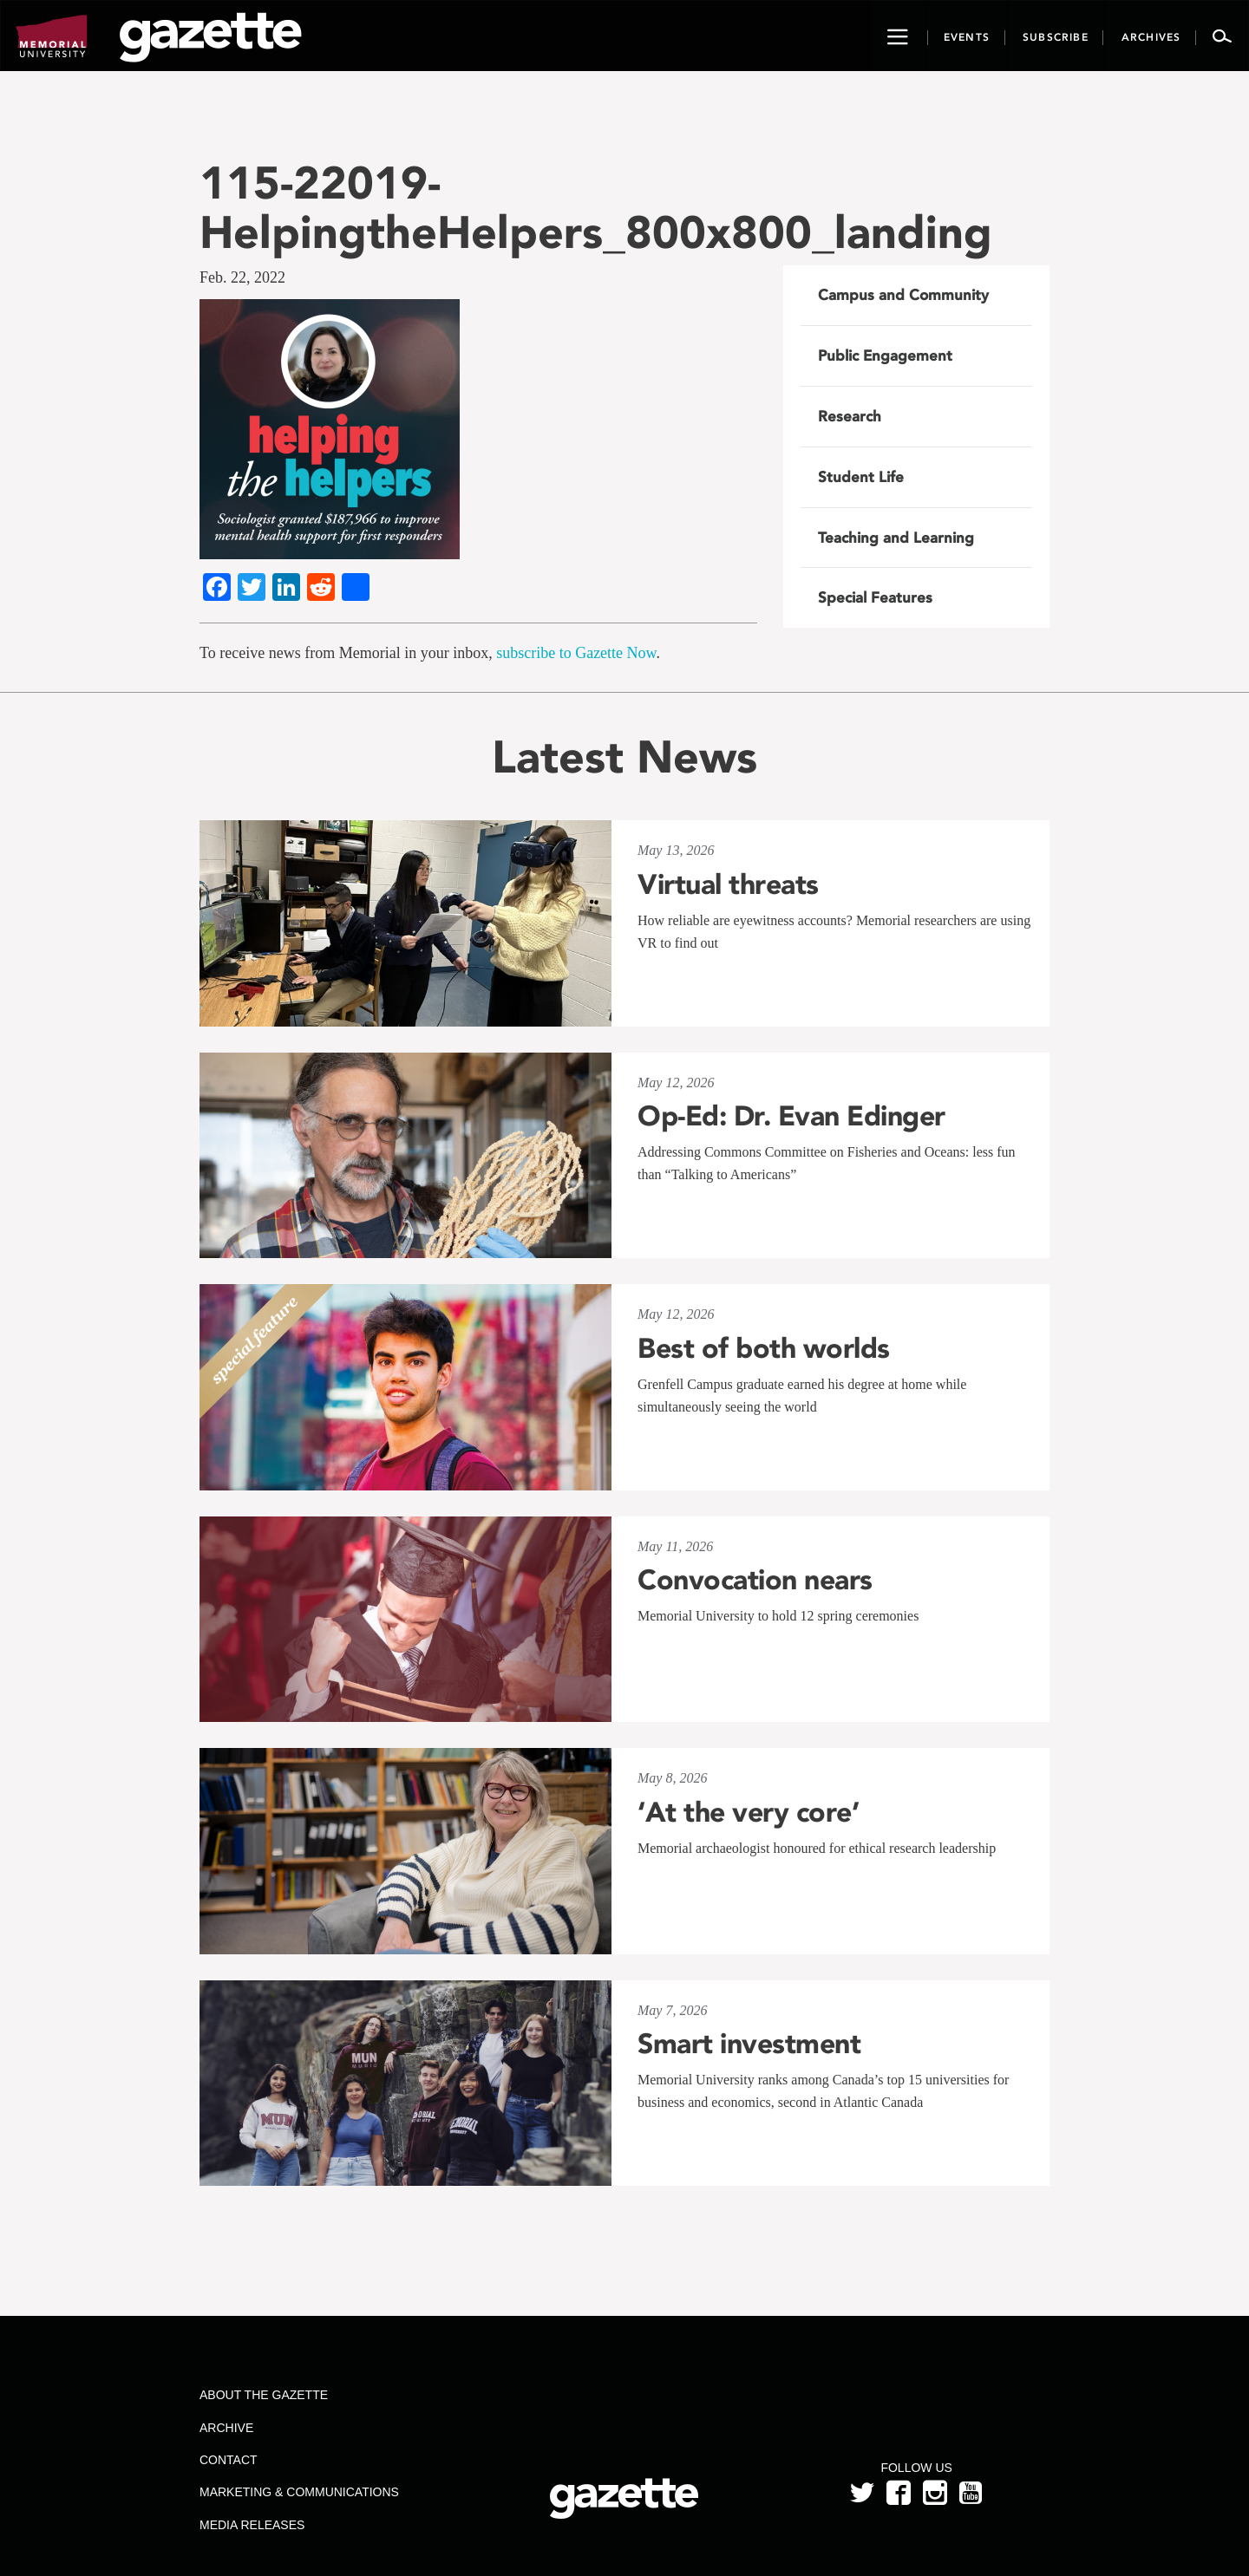  What do you see at coordinates (595, 207) in the screenshot?
I see `115-22019-HelpingtheHelpers_800x800_landing` at bounding box center [595, 207].